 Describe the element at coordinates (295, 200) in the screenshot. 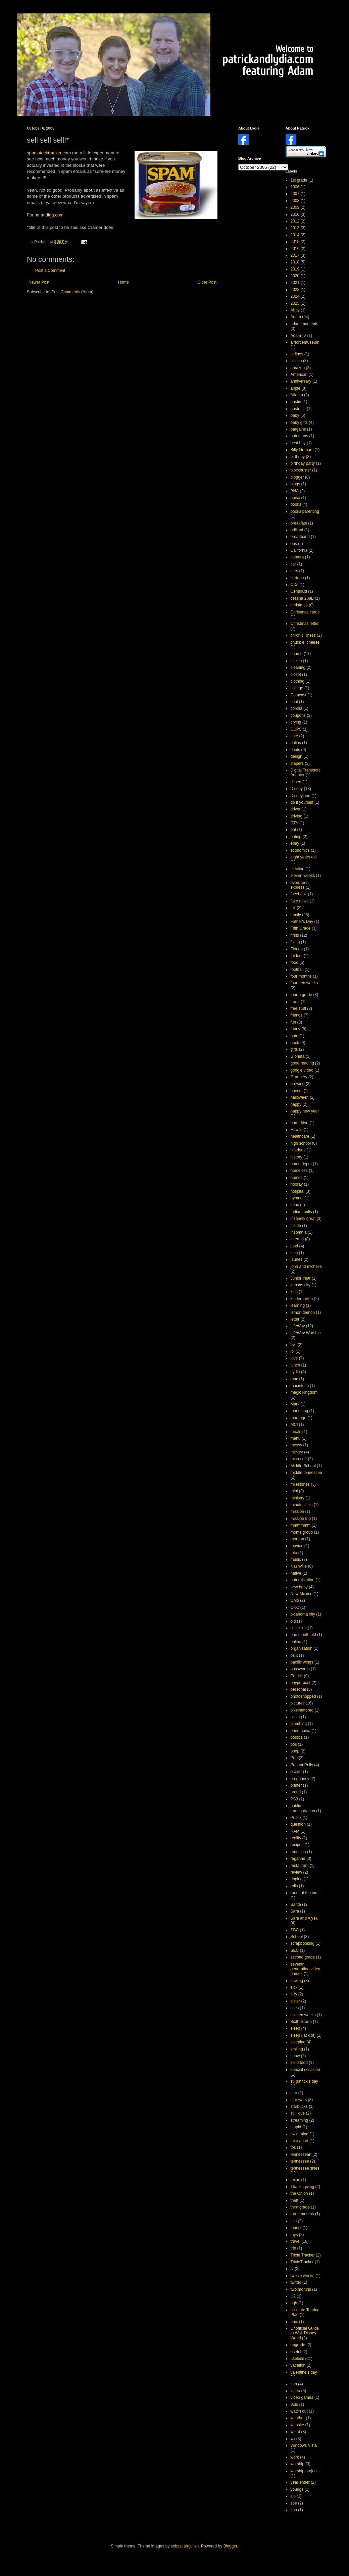

I see `2008` at that location.